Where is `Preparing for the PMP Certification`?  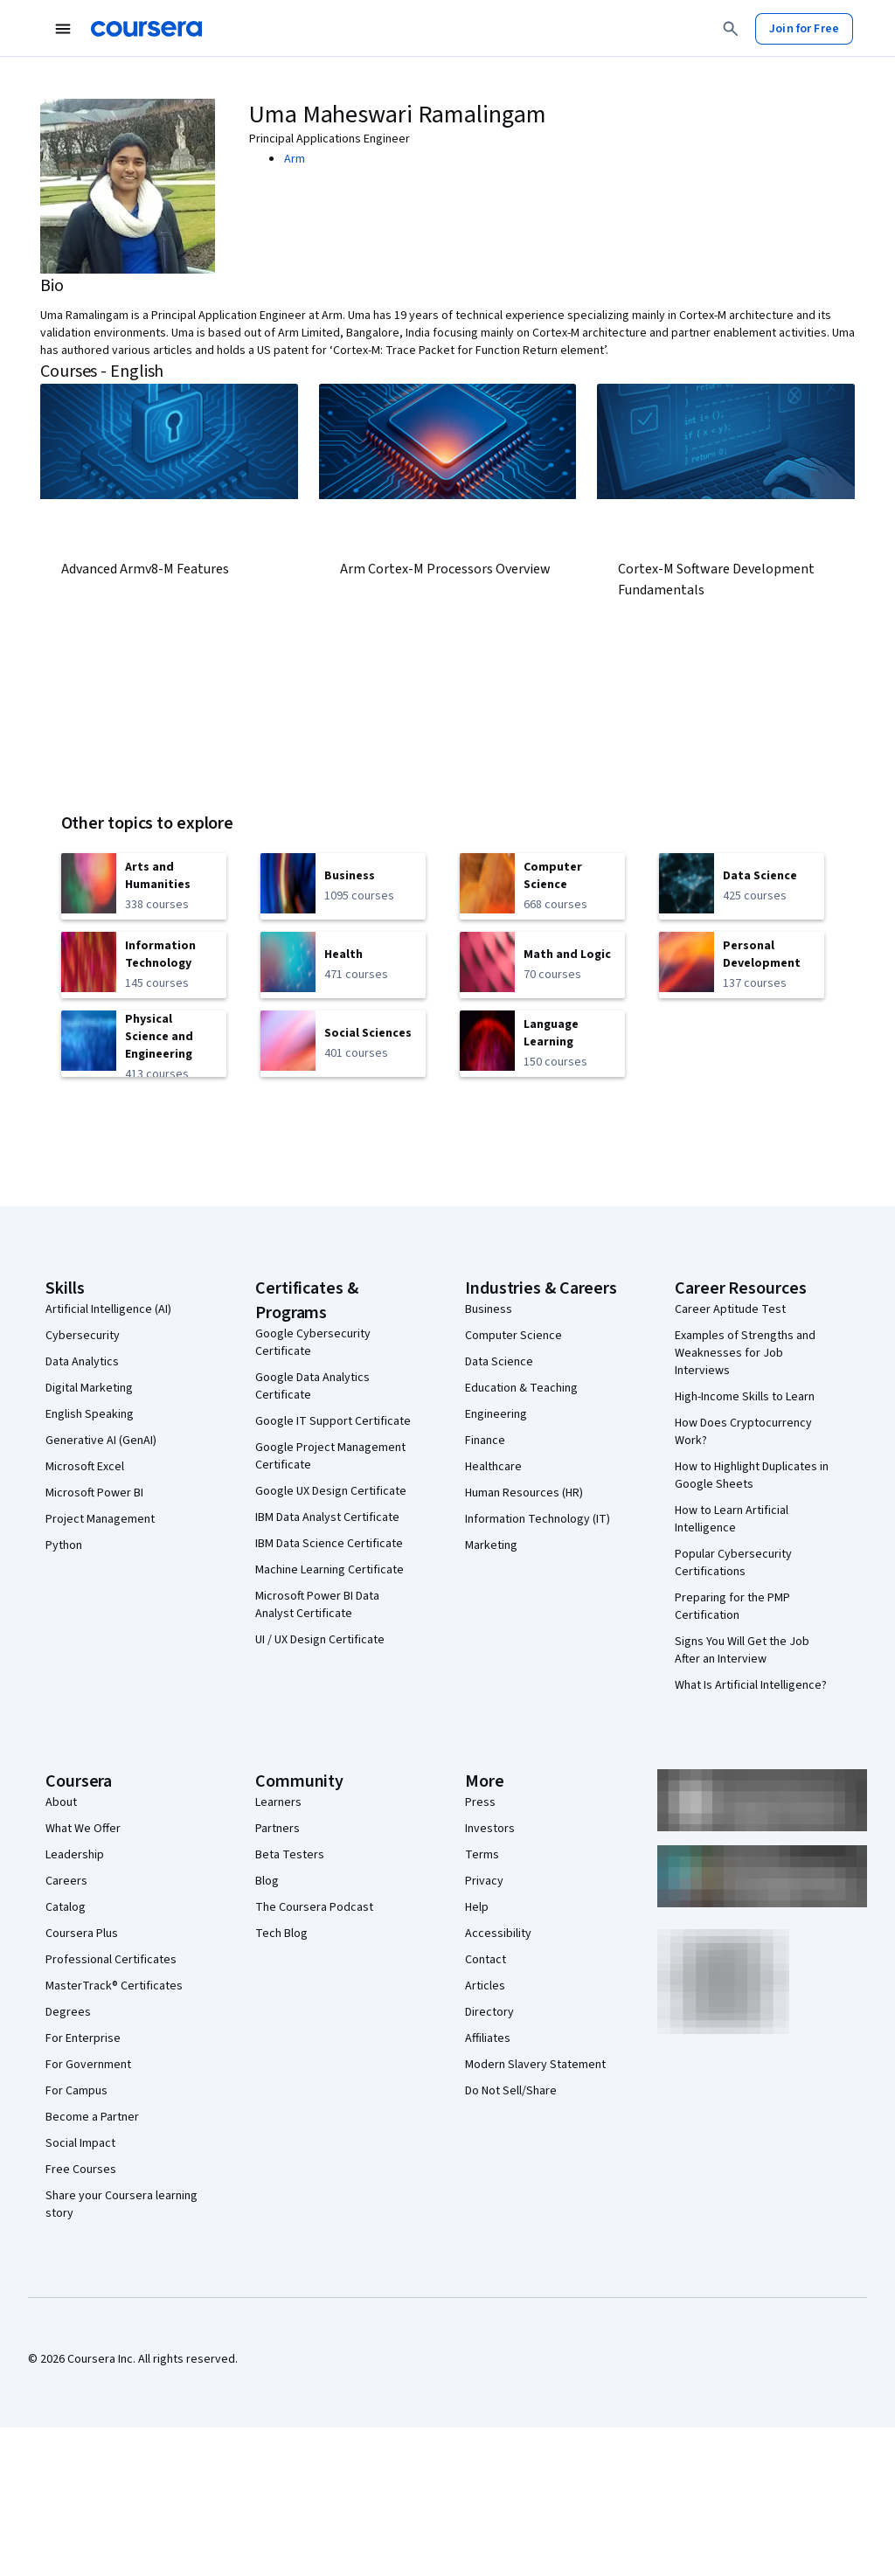
Preparing for the PMP Certification is located at coordinates (732, 1606).